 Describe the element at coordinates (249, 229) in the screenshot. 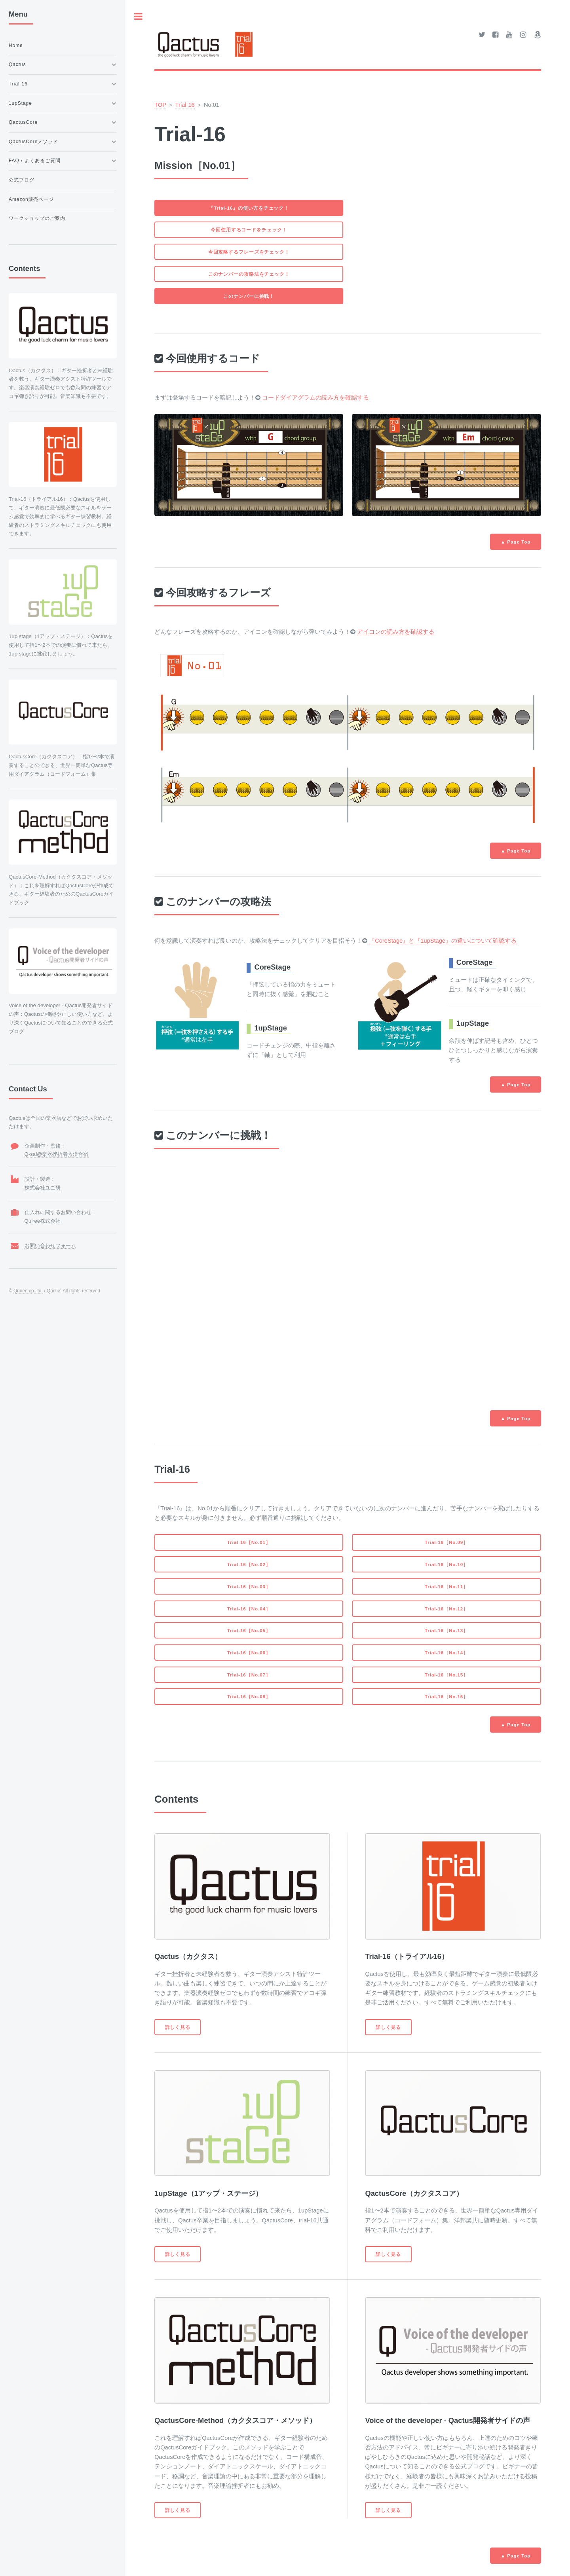

I see `今回使用するコードをチェック！` at that location.